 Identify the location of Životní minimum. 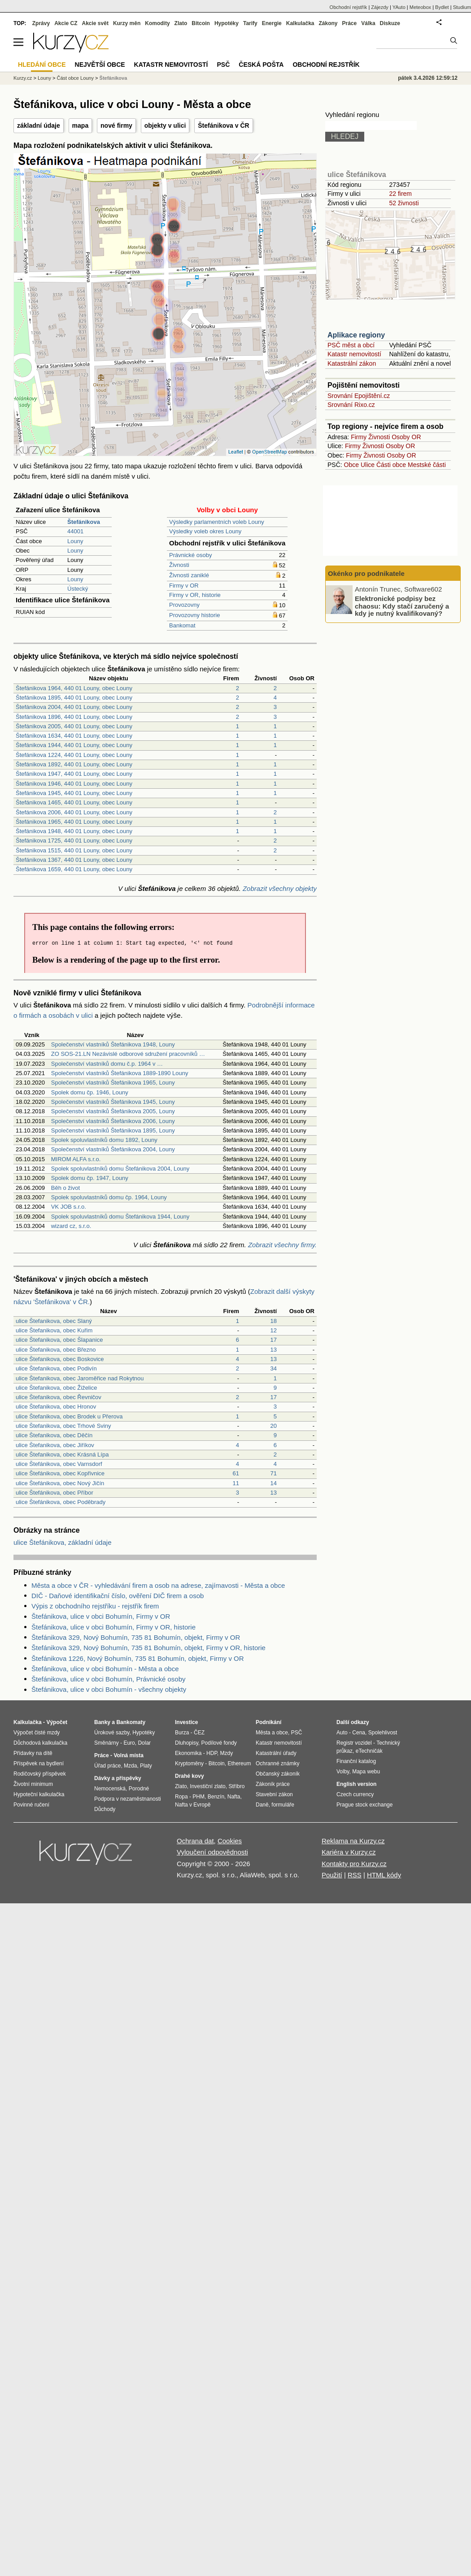
(33, 1784).